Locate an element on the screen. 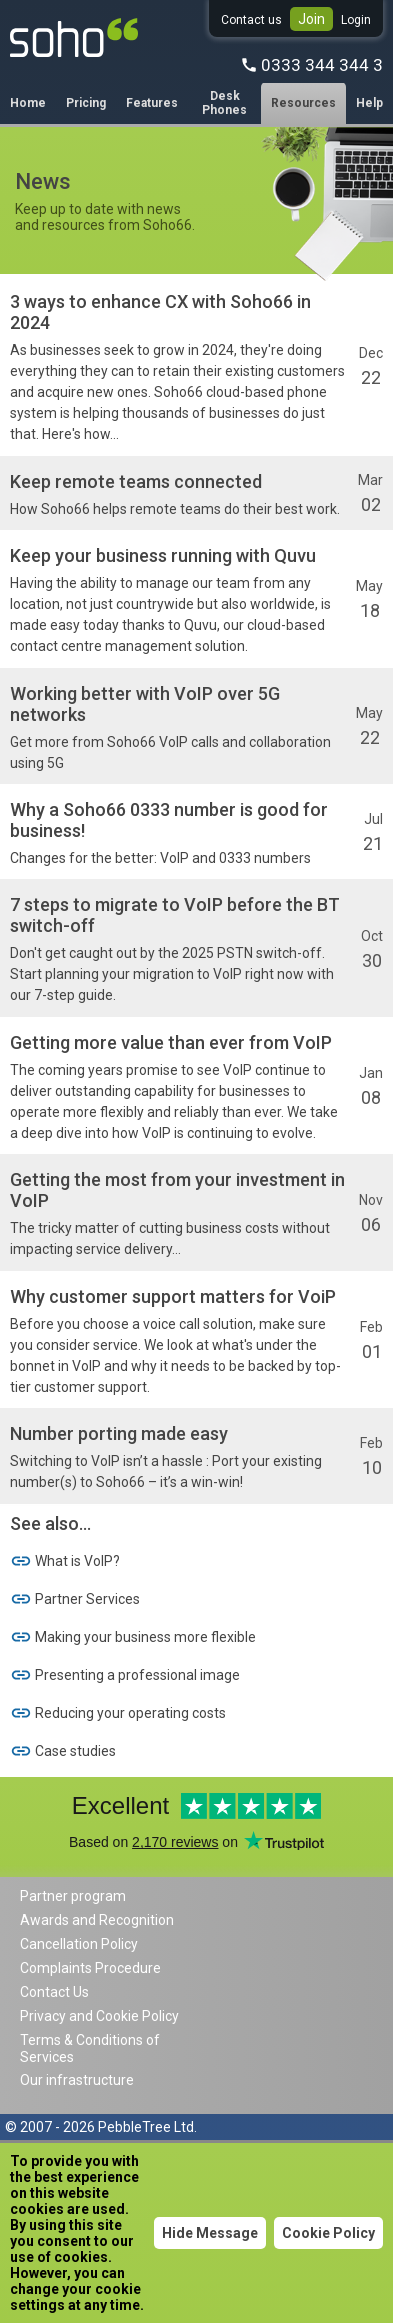  Cancellation Policy is located at coordinates (79, 1944).